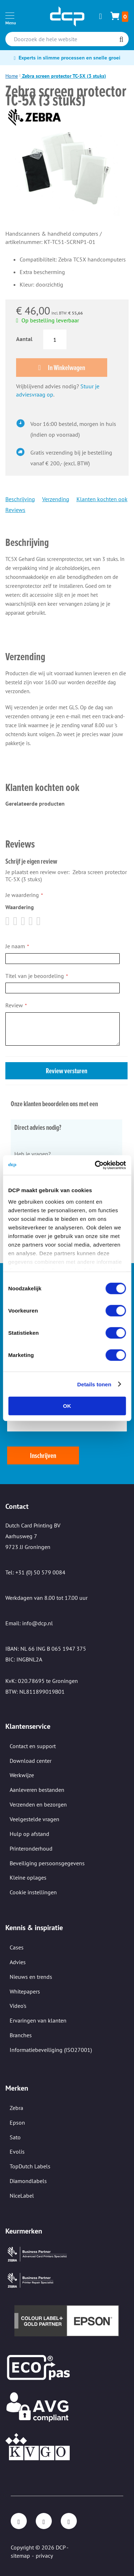  What do you see at coordinates (67, 39) in the screenshot?
I see `[combobox]` at bounding box center [67, 39].